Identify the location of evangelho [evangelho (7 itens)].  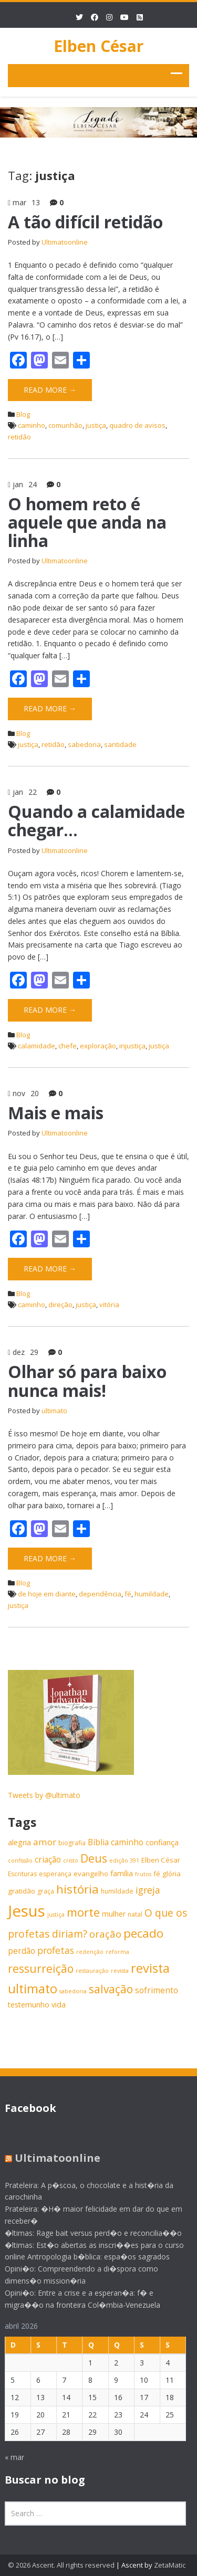
(91, 1873).